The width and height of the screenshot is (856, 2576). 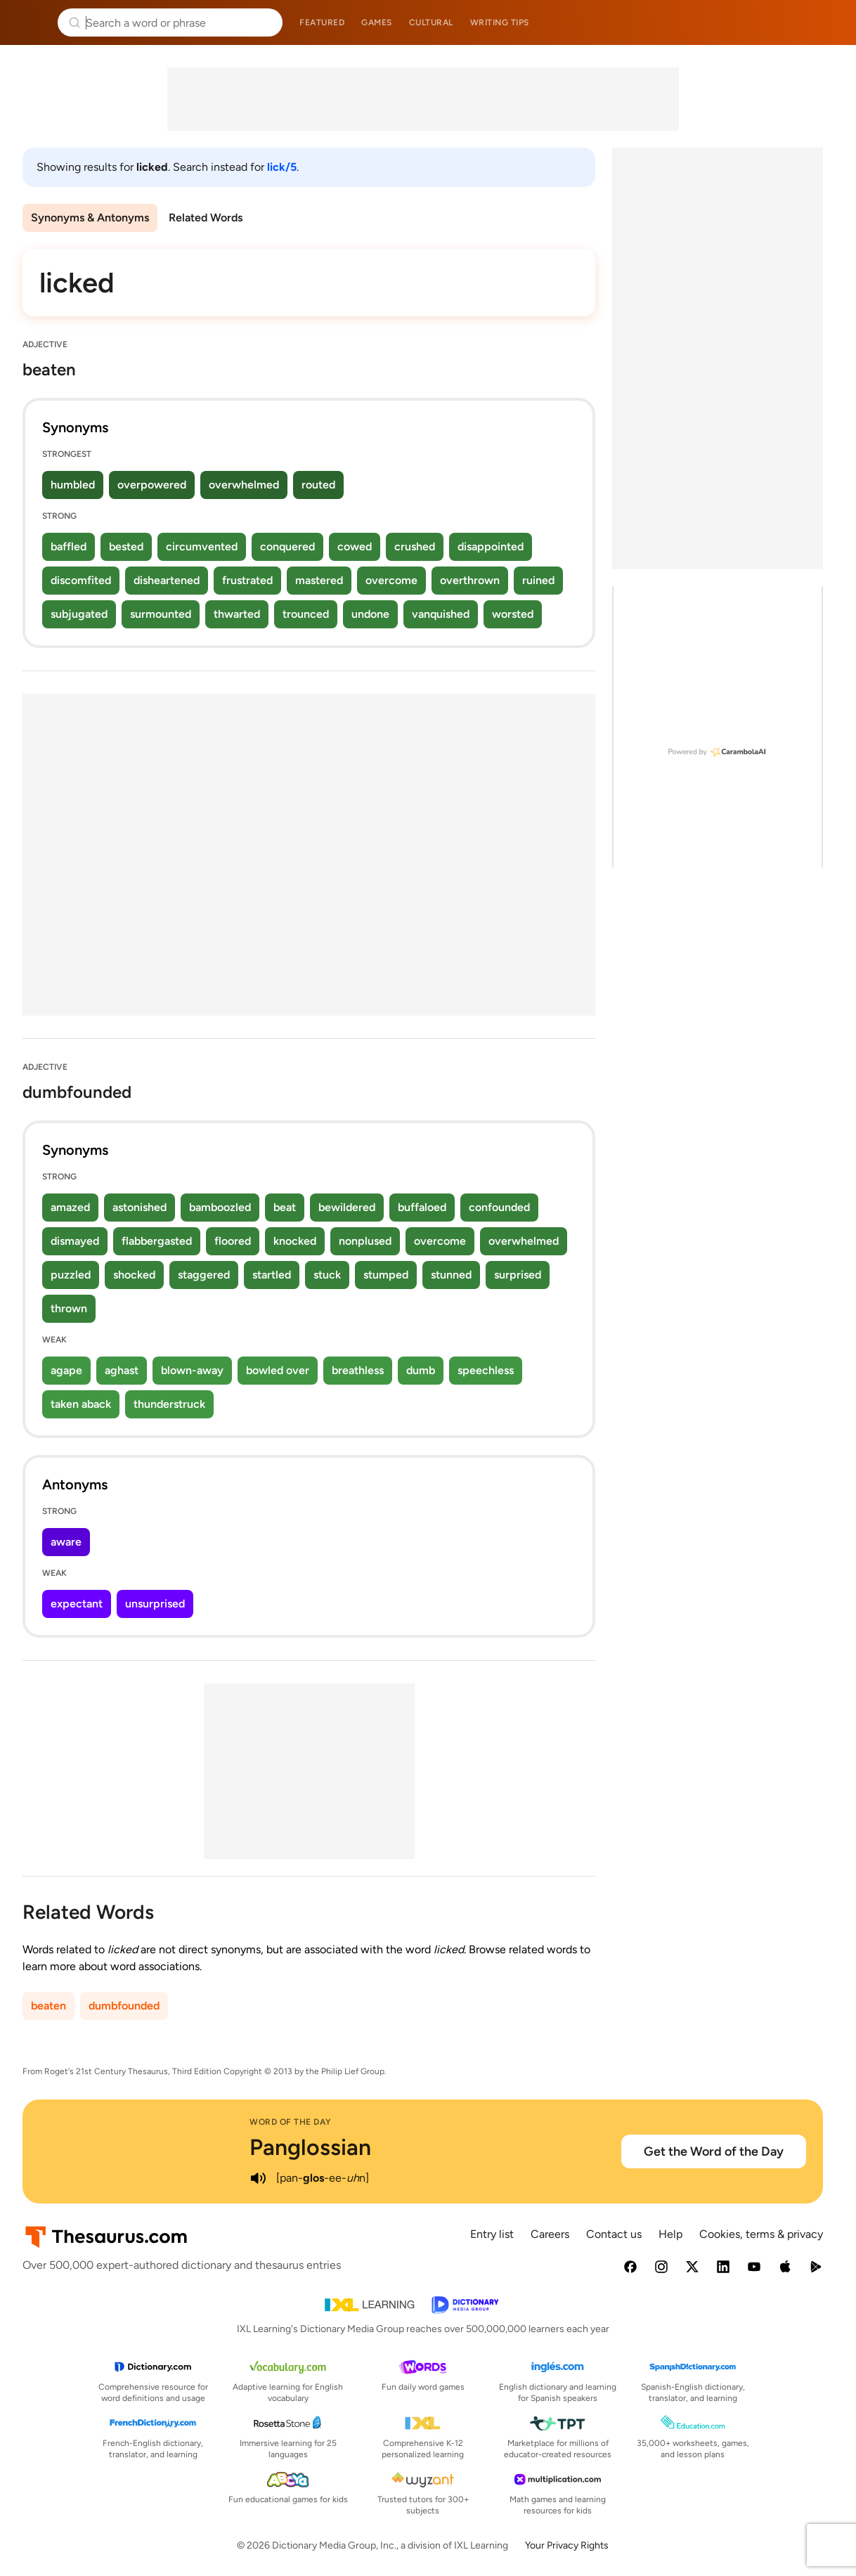 I want to click on thwarted, so click(x=237, y=614).